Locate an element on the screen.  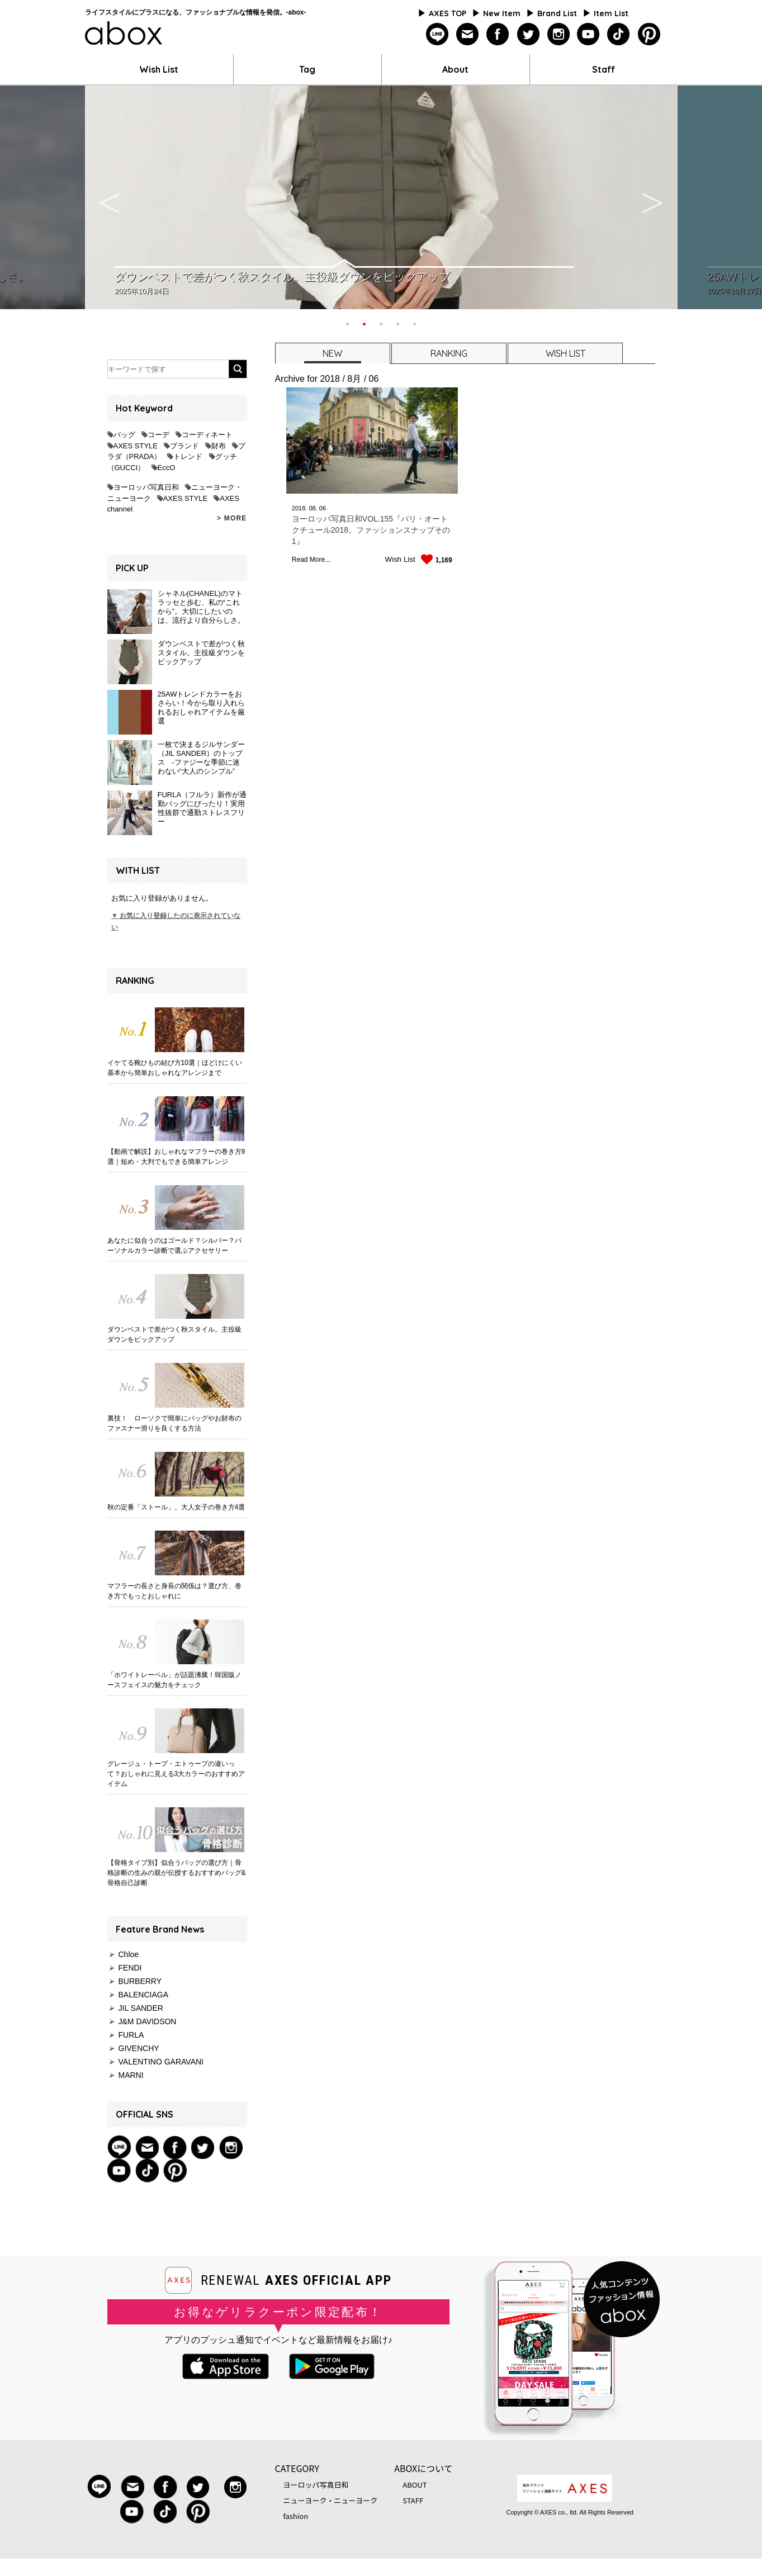
JIL SANDER is located at coordinates (141, 2008).